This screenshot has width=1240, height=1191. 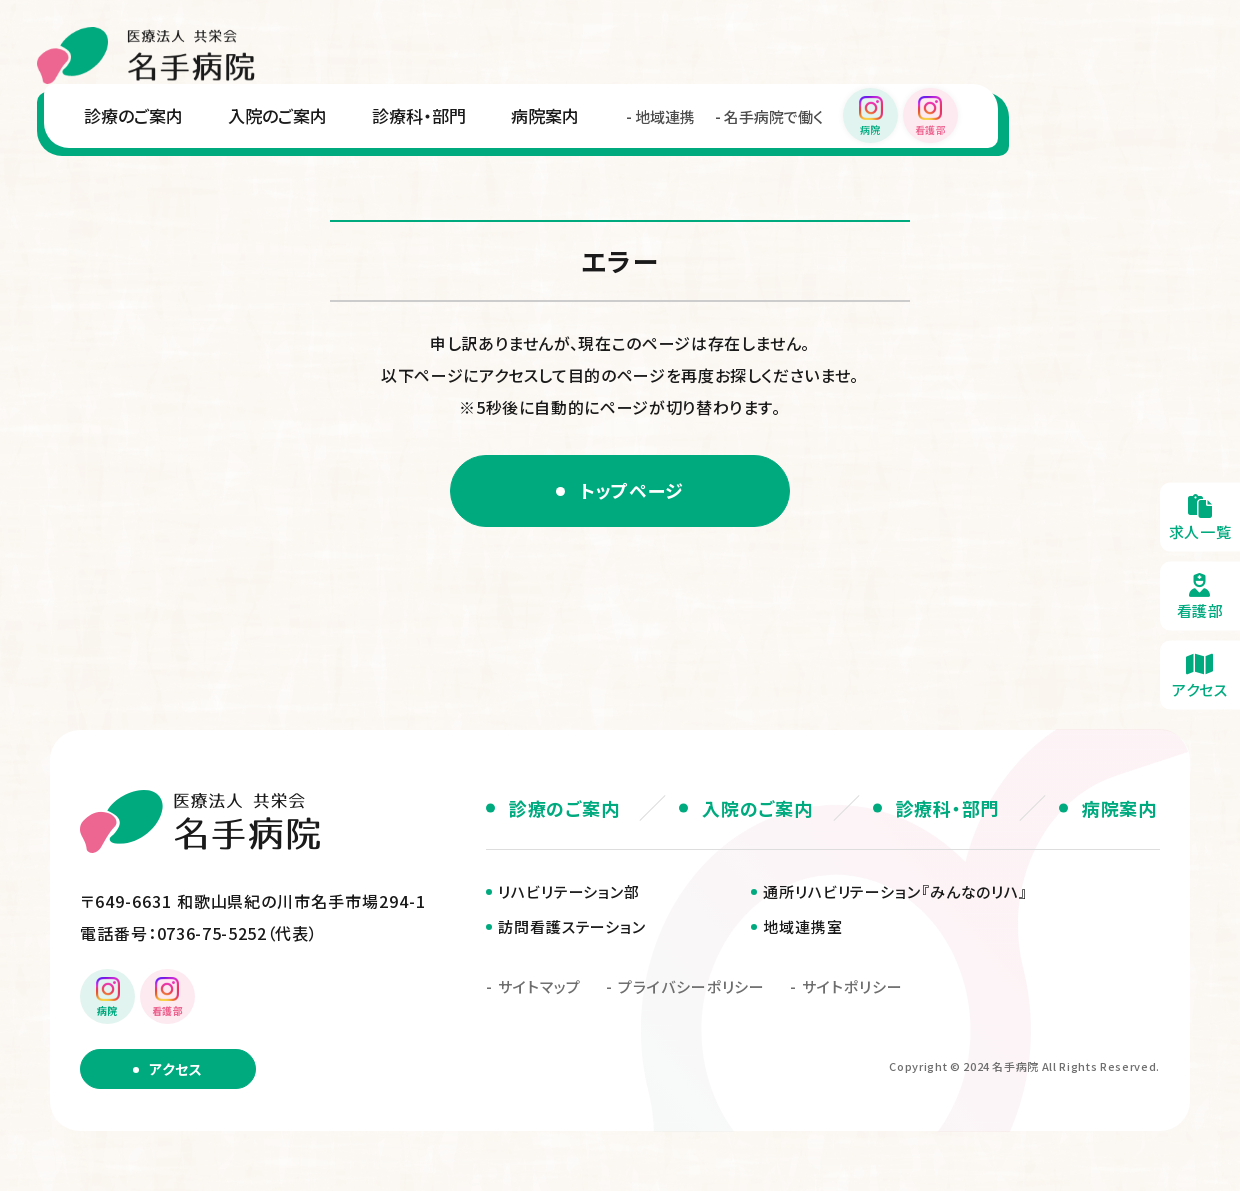 What do you see at coordinates (773, 116) in the screenshot?
I see `名手病院で働く` at bounding box center [773, 116].